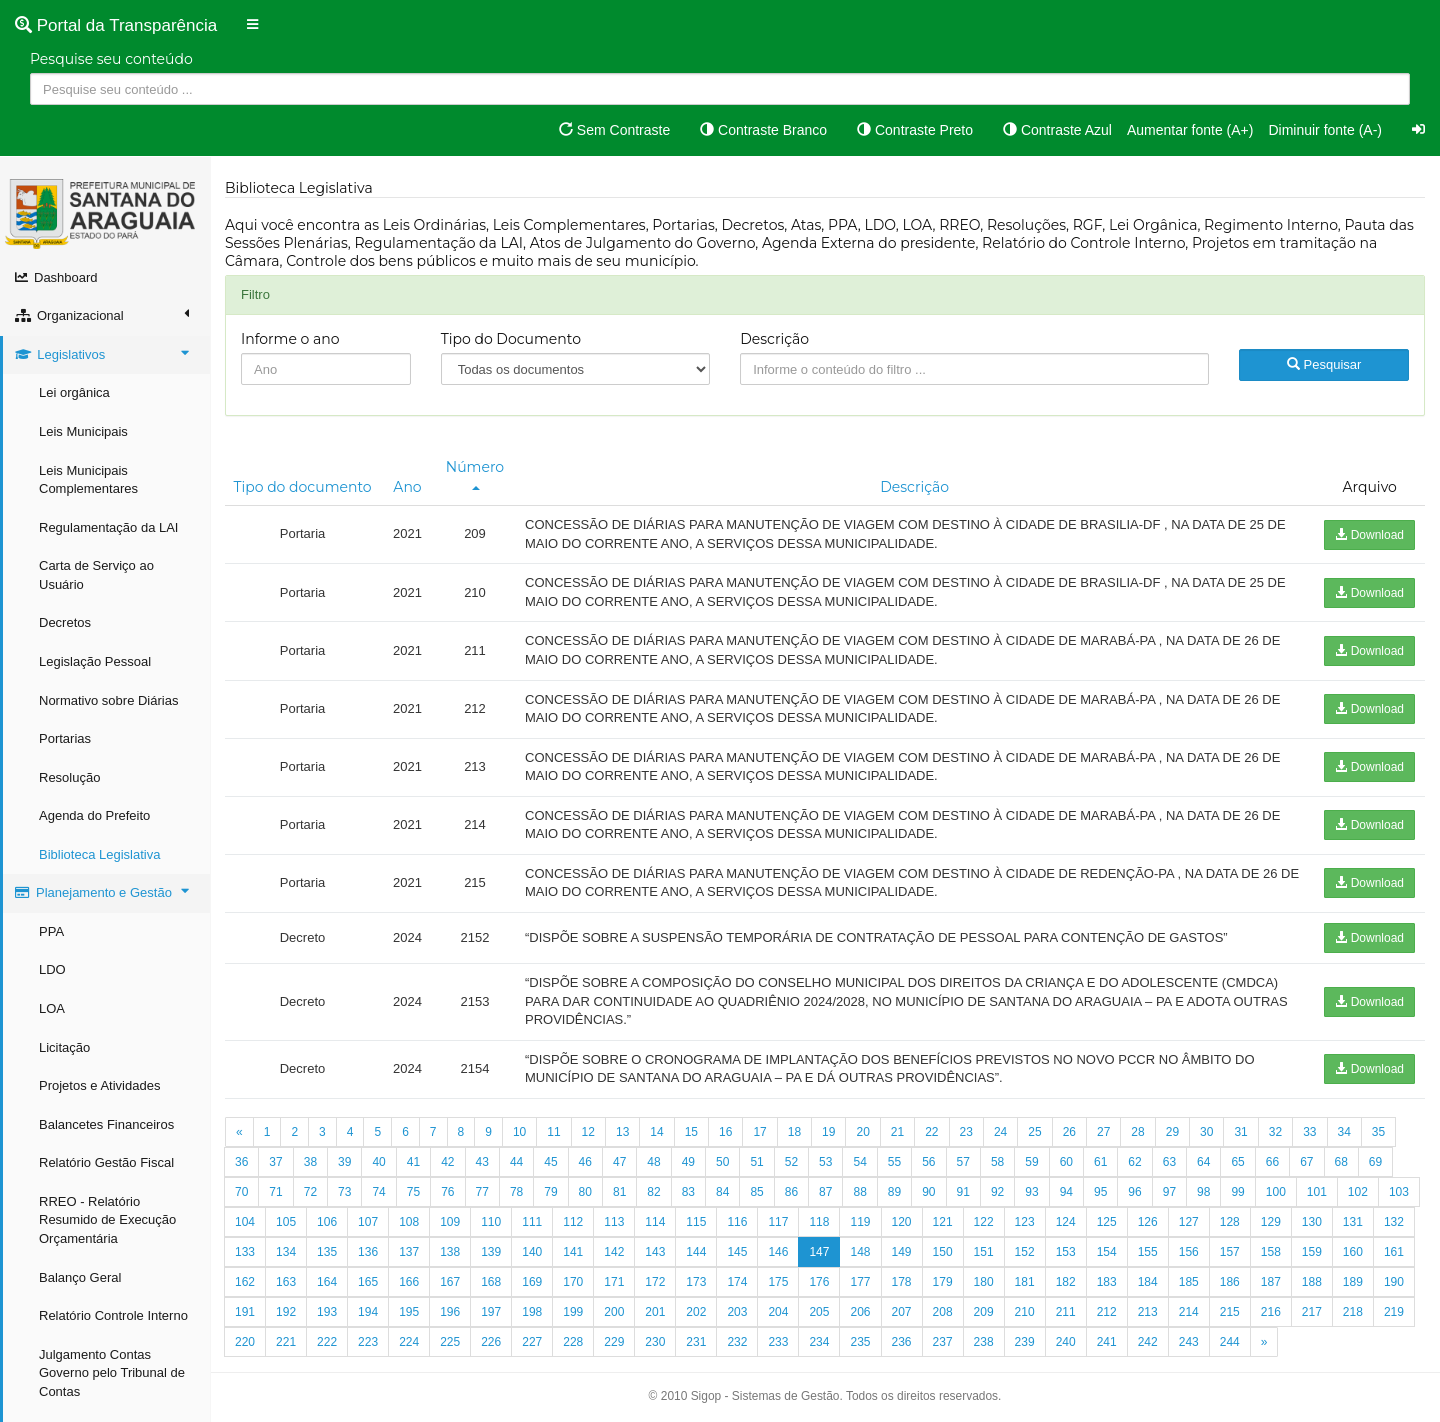 Image resolution: width=1440 pixels, height=1422 pixels. Describe the element at coordinates (65, 622) in the screenshot. I see `Decretos` at that location.